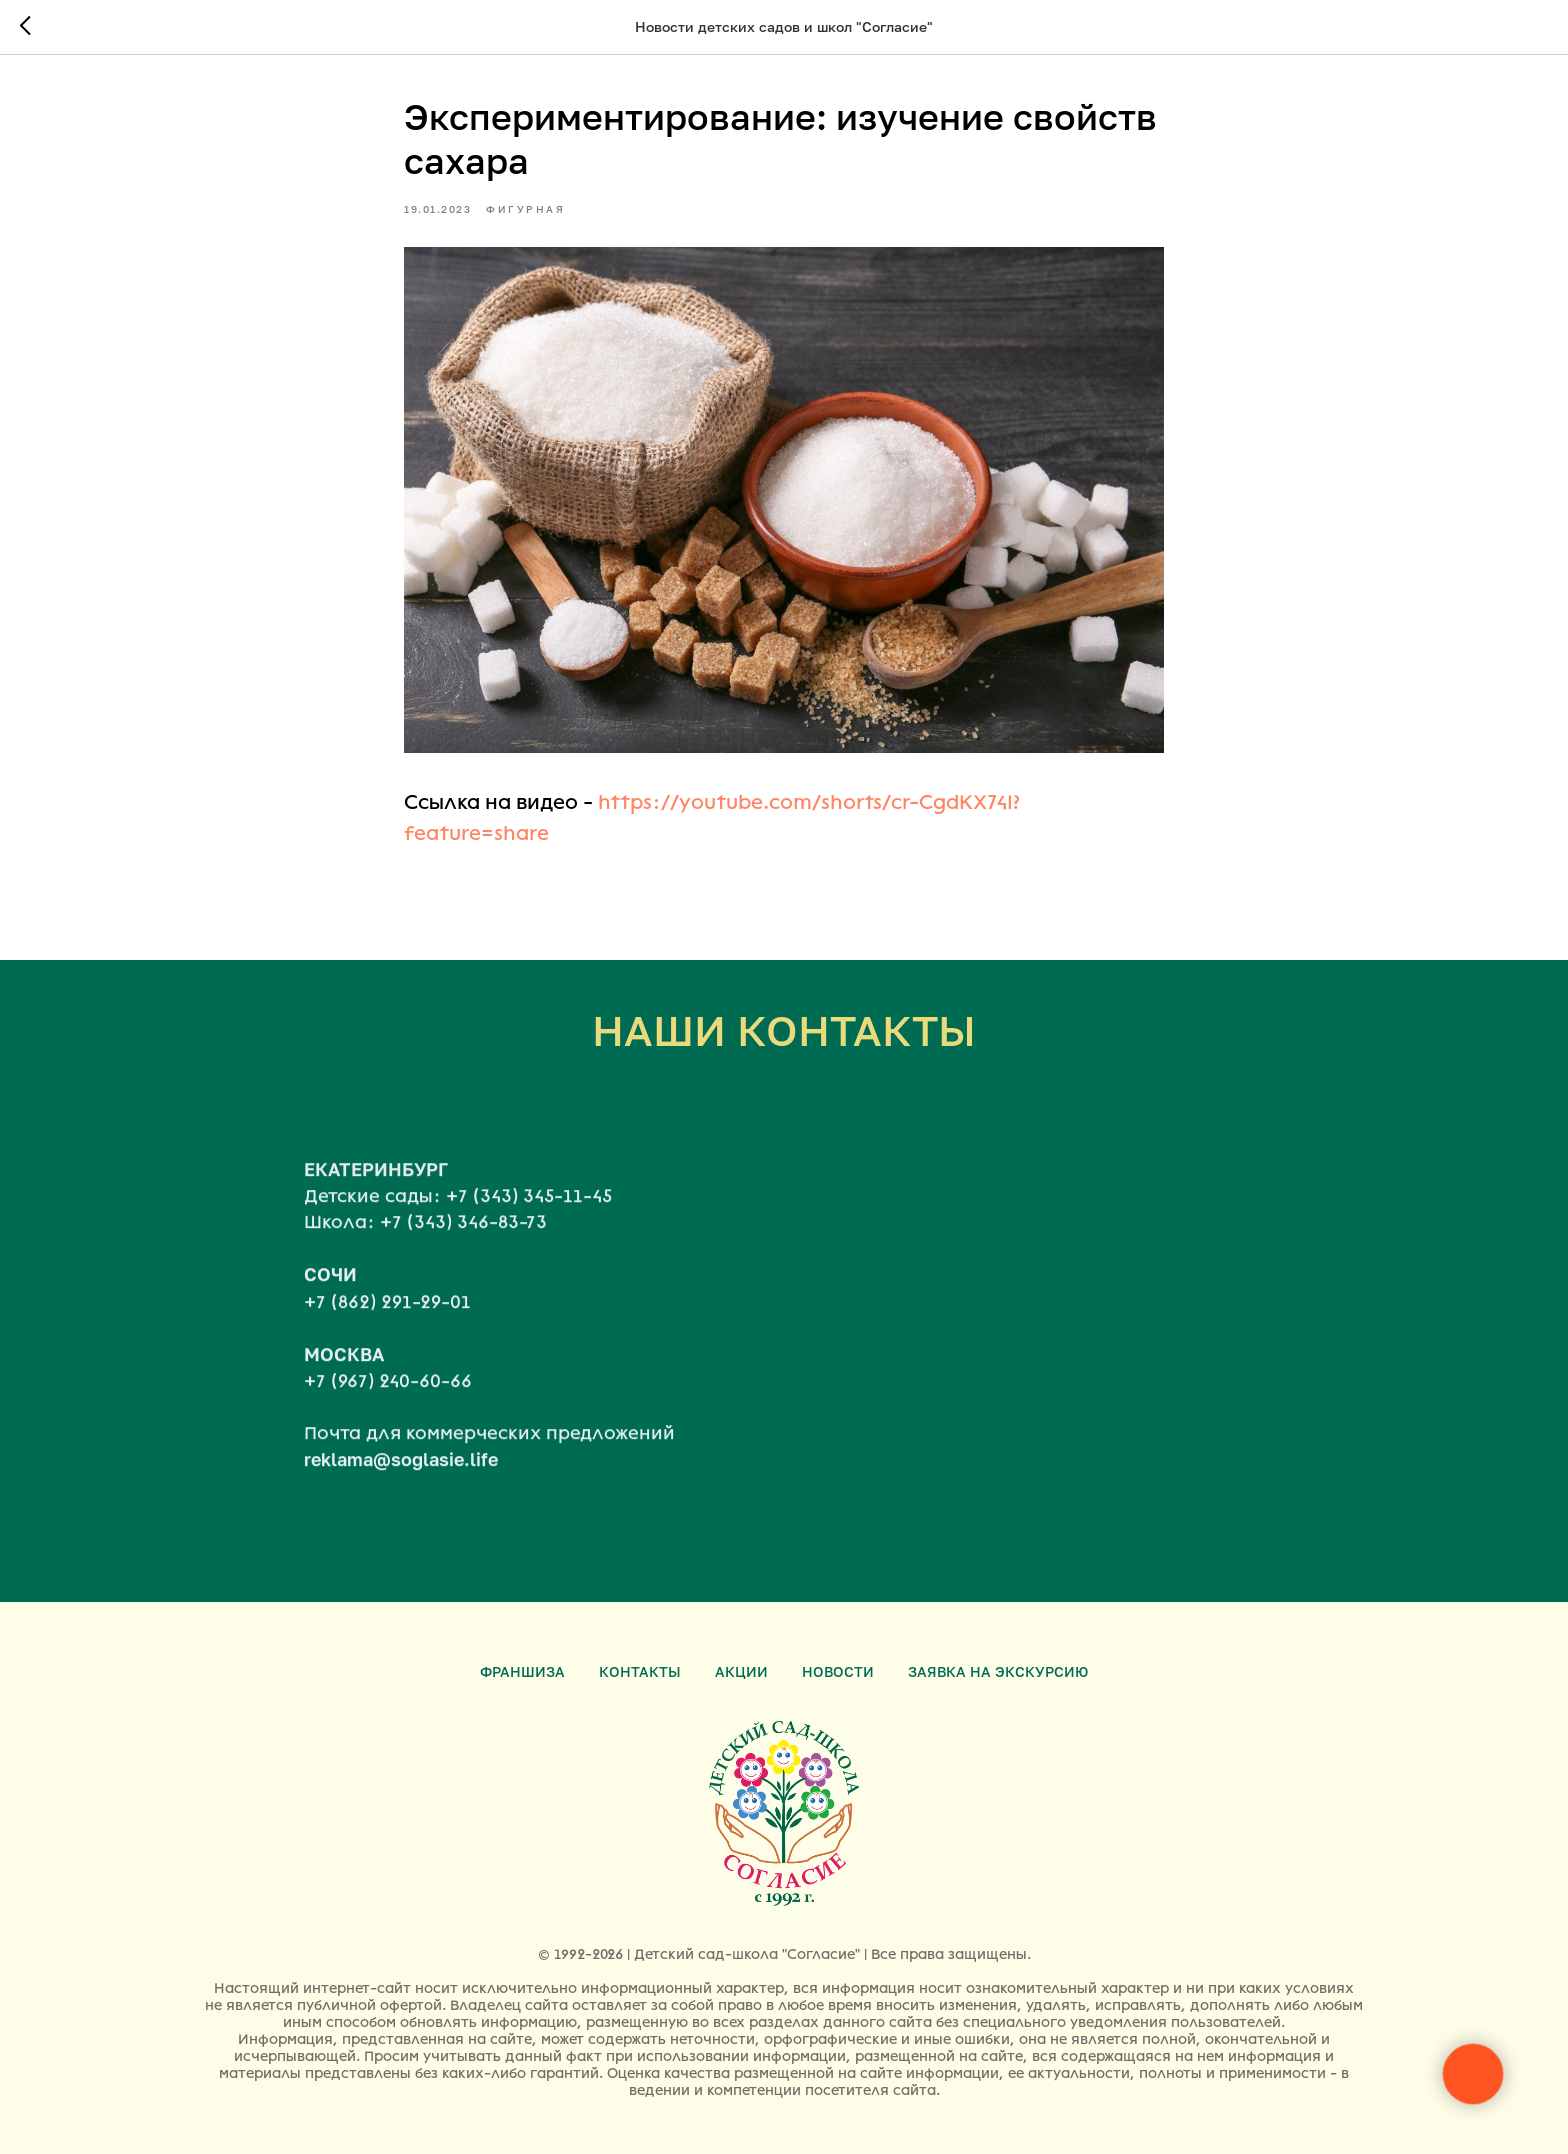 The height and width of the screenshot is (2154, 1568). I want to click on +7 (967) 240-60-66, so click(388, 1400).